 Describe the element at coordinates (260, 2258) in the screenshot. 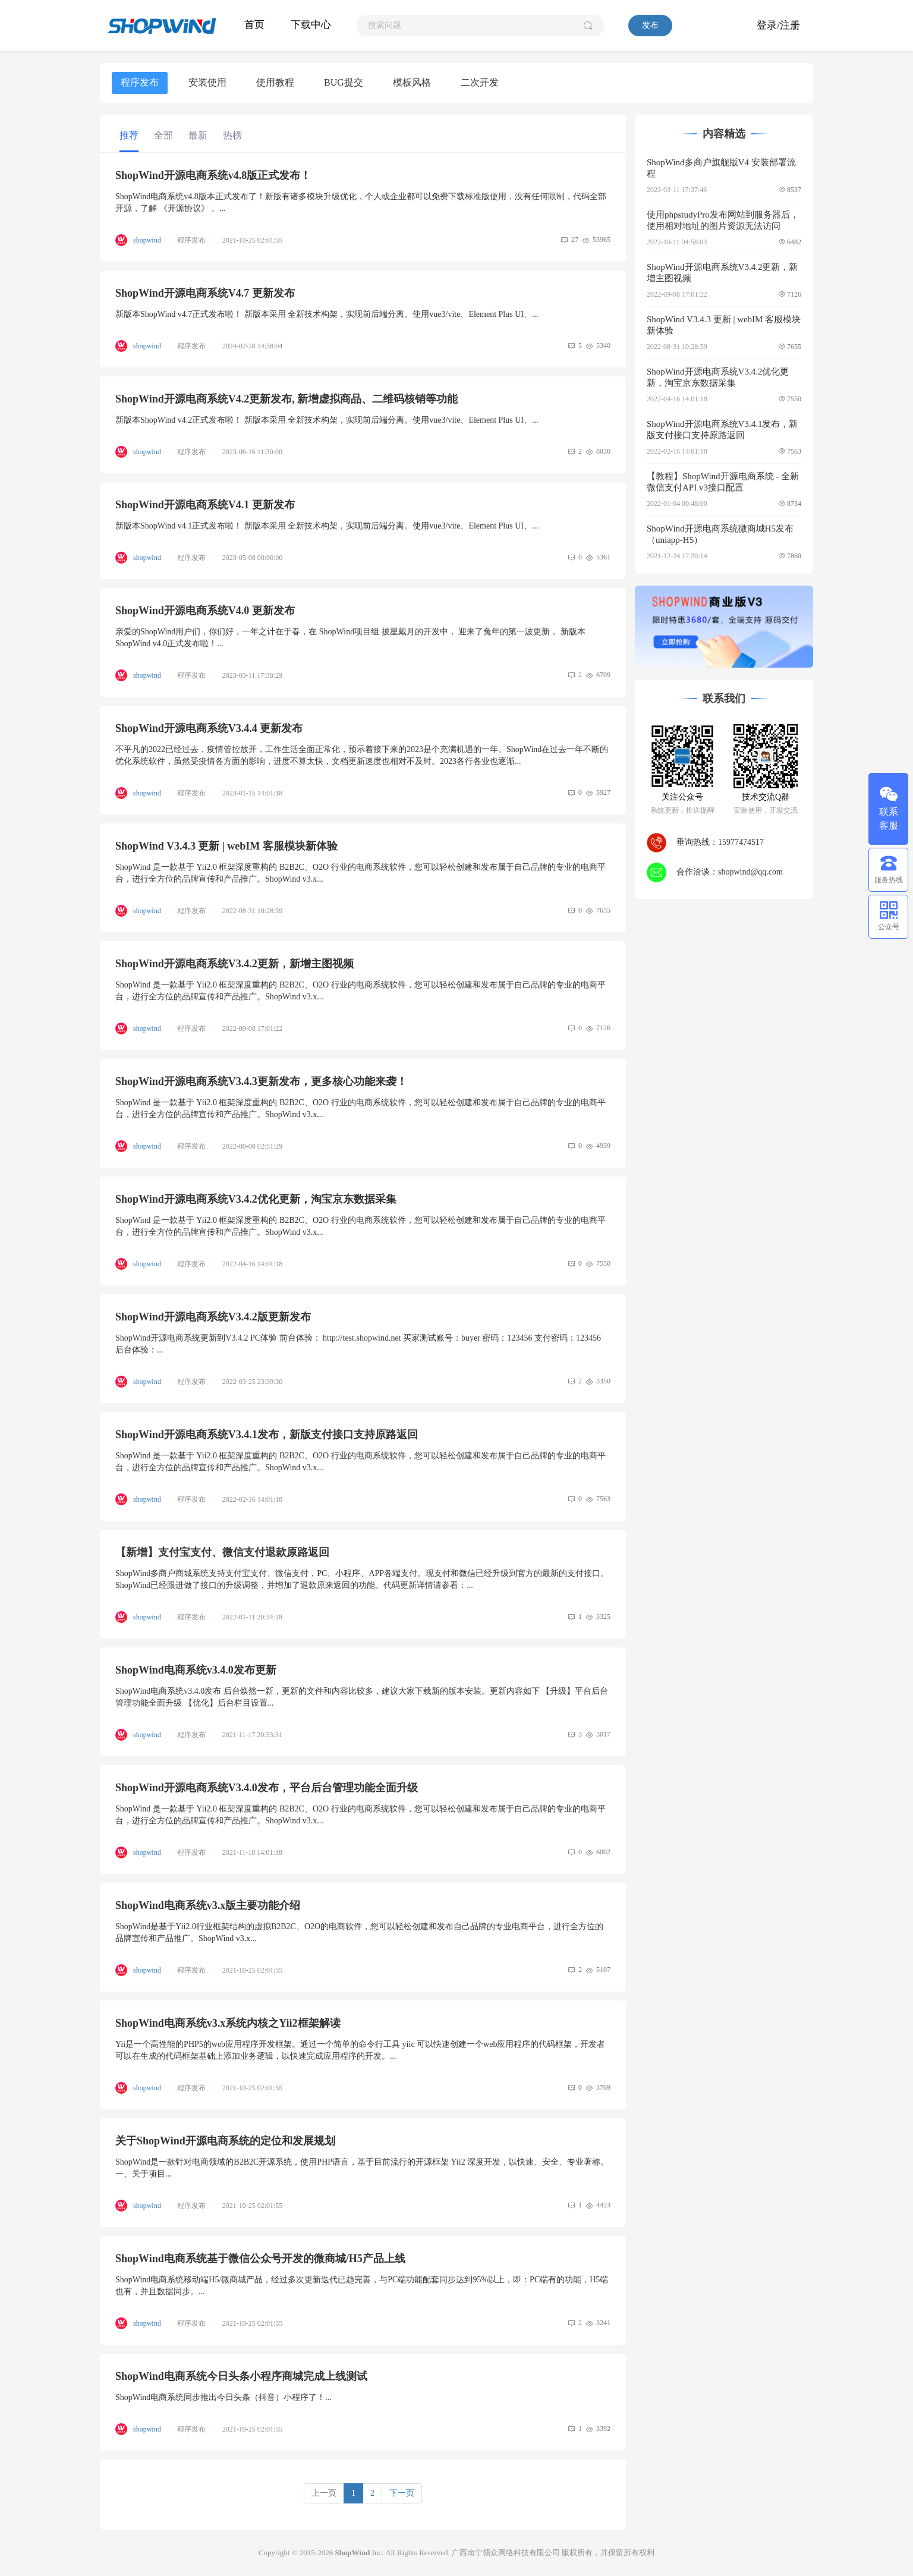

I see `ShopWind电商系统基于微信公众号开发的微商城/H5产品上线` at that location.